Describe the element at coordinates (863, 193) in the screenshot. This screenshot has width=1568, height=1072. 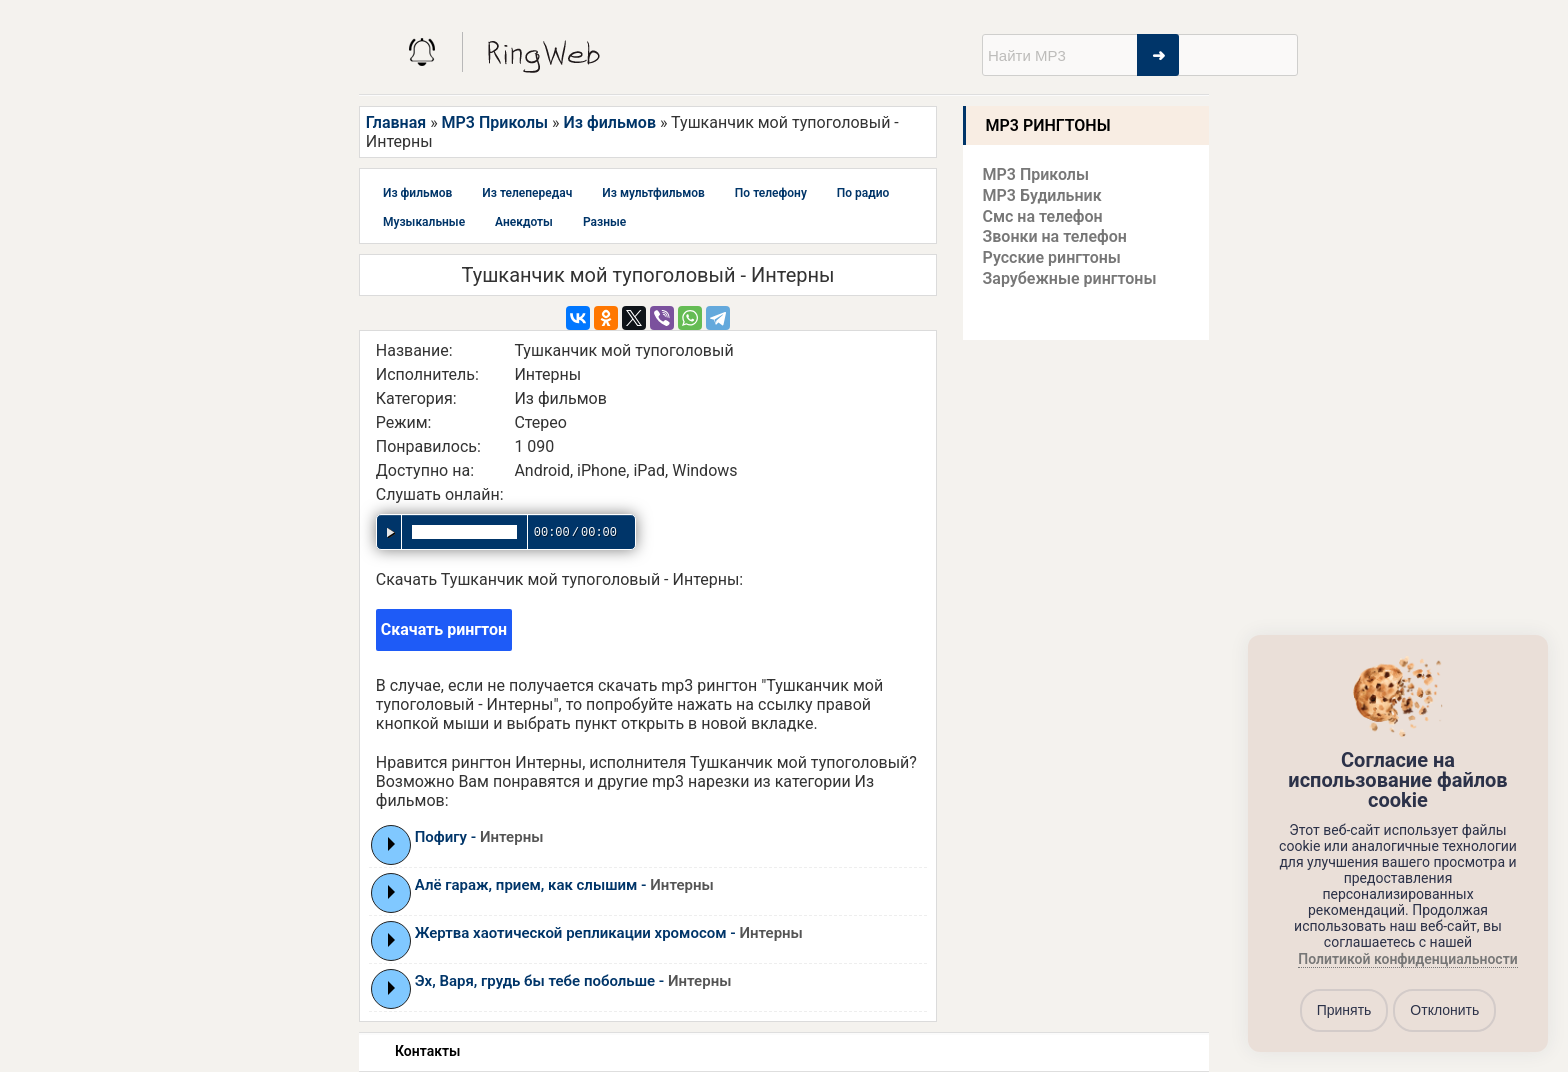
I see `По радио` at that location.